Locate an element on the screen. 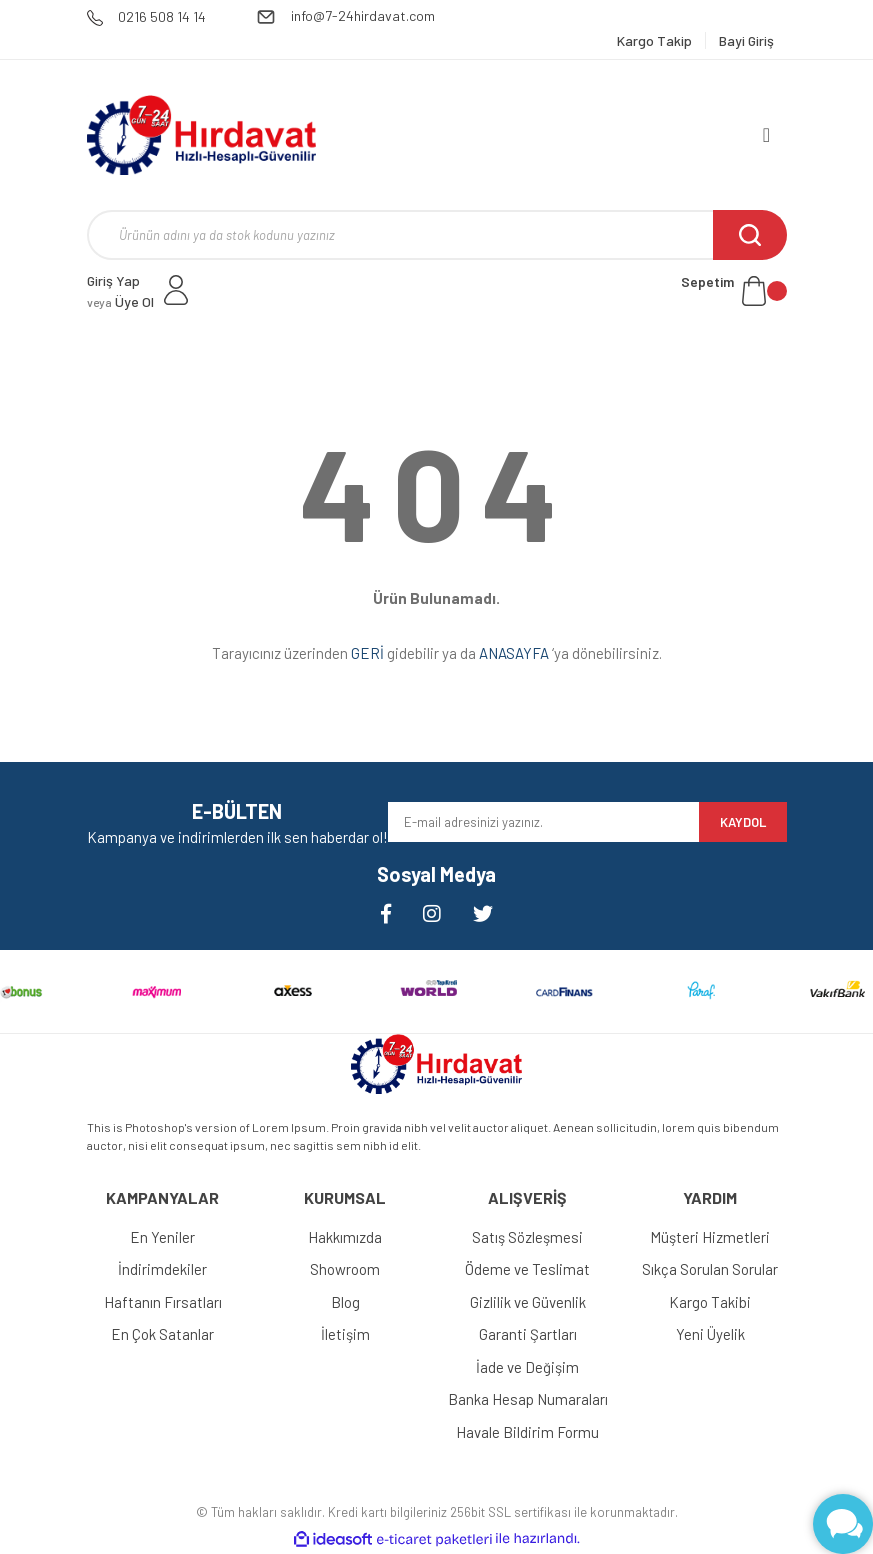 The image size is (873, 1554). İade ve Değişim is located at coordinates (527, 1367).